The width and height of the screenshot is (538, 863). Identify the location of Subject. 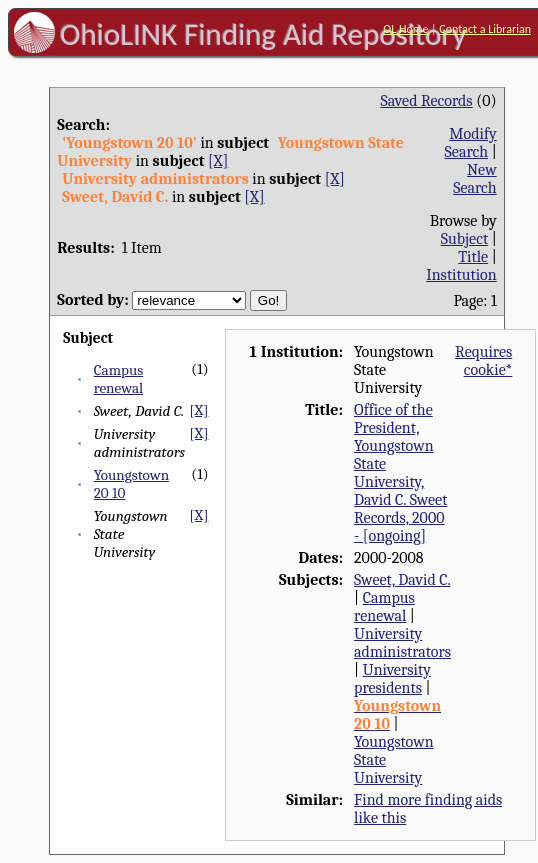
(464, 239).